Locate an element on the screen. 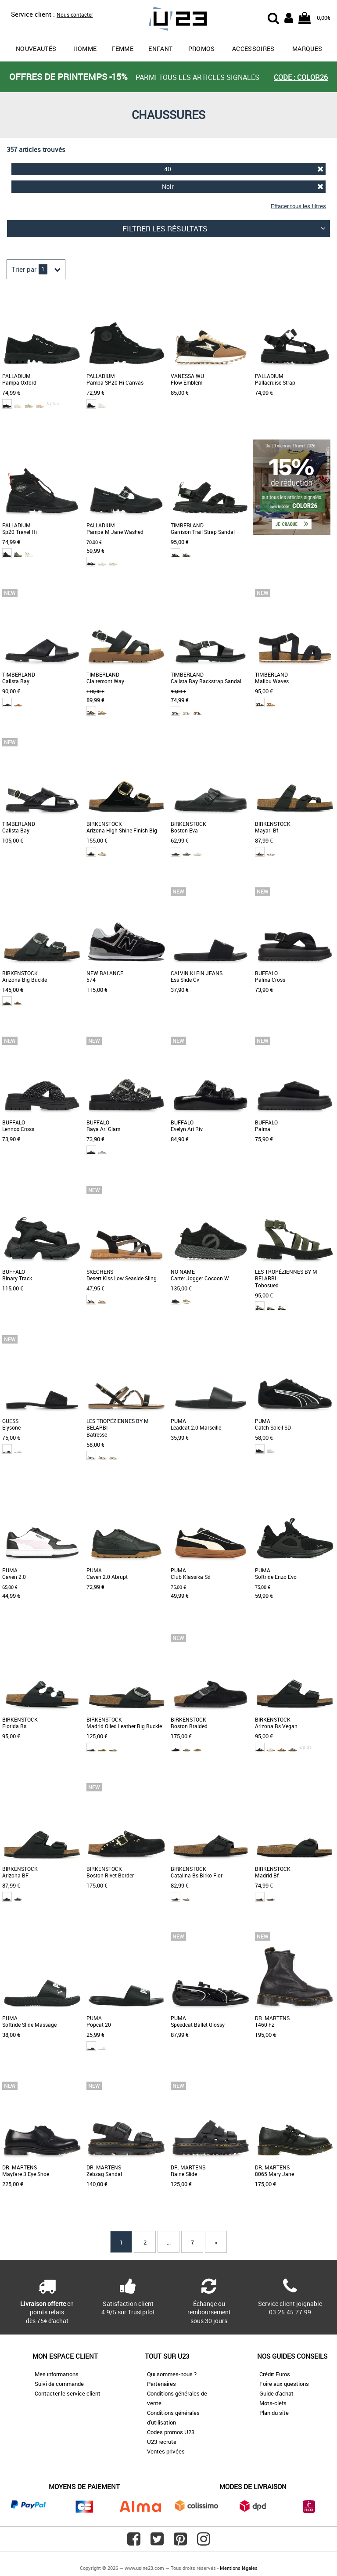 The width and height of the screenshot is (337, 2576). Femme is located at coordinates (122, 48).